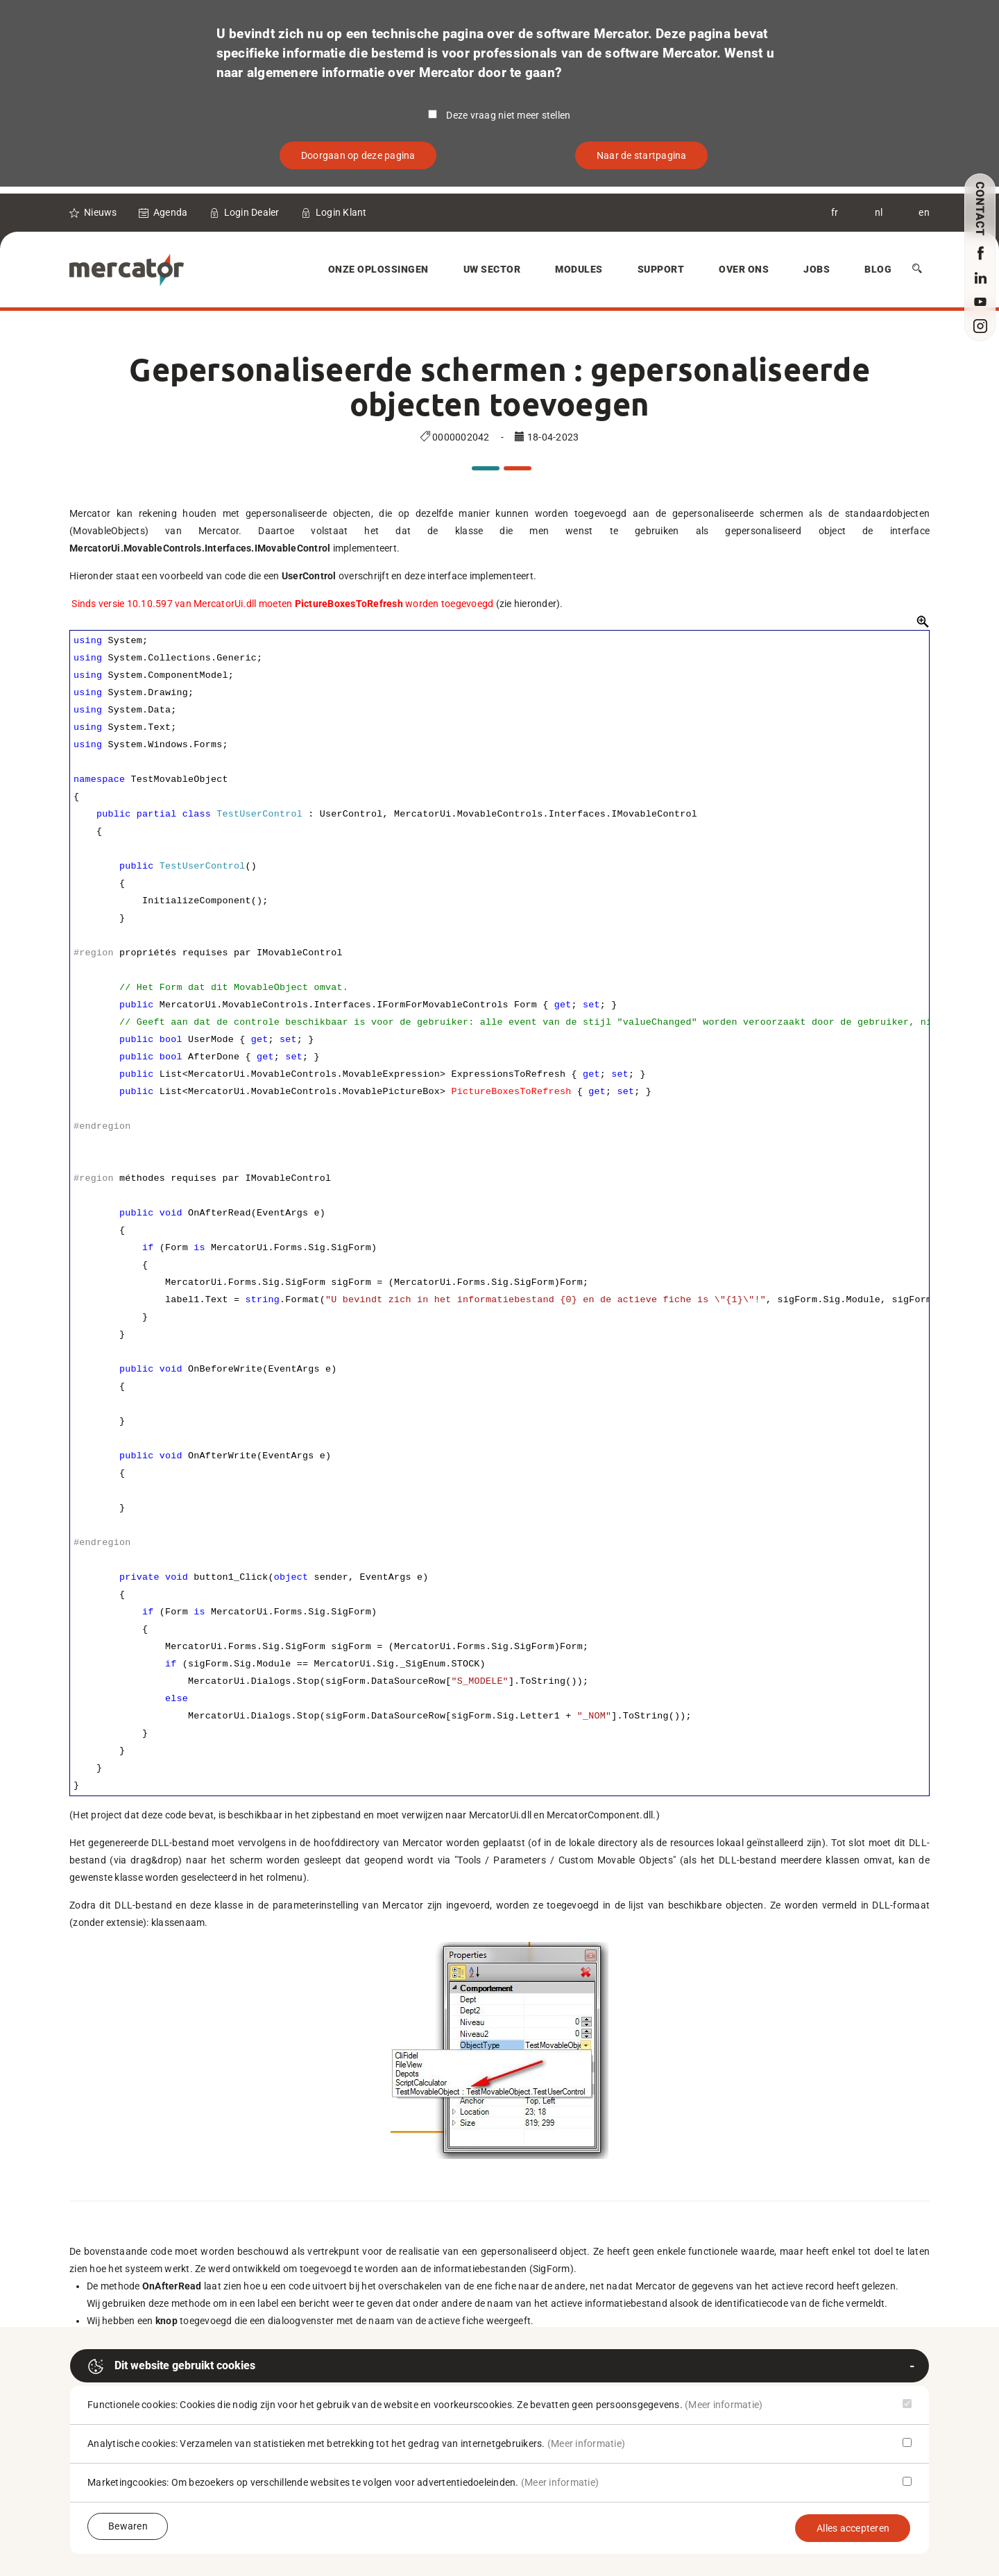 This screenshot has height=2576, width=999. What do you see at coordinates (579, 269) in the screenshot?
I see `Modules` at bounding box center [579, 269].